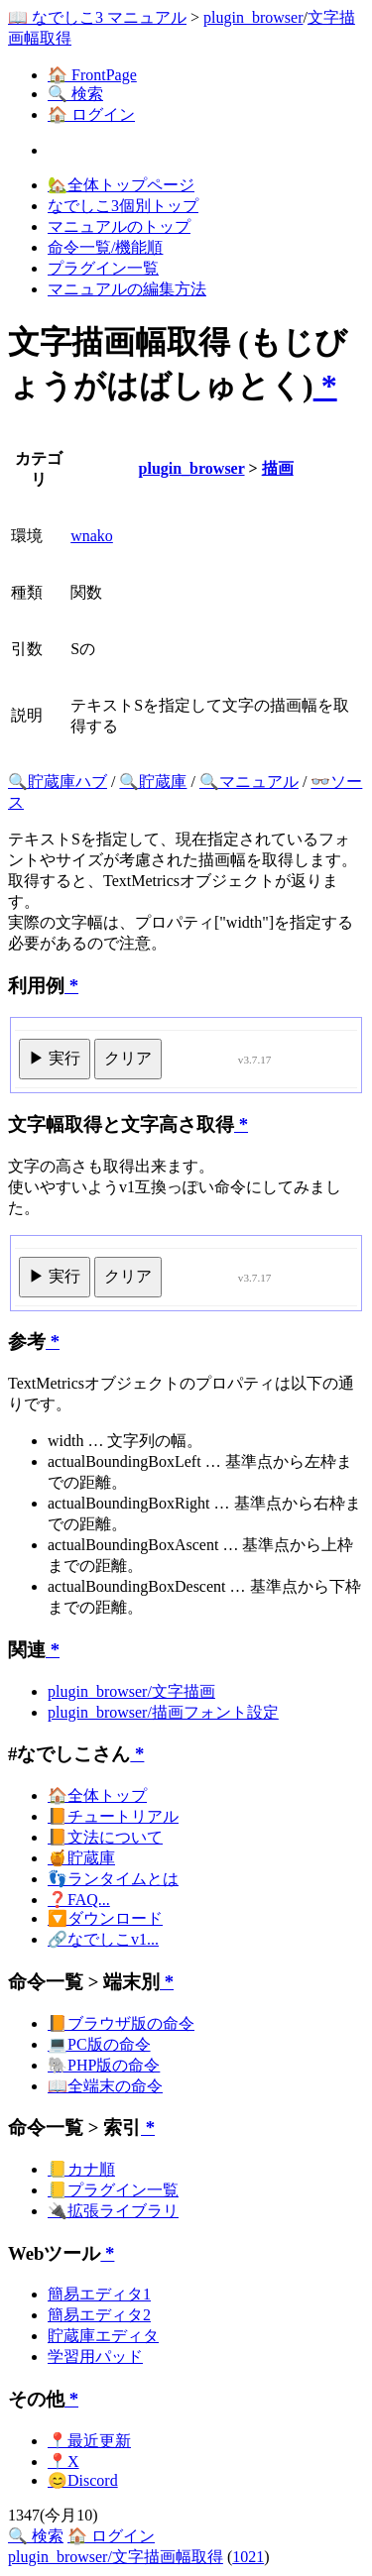 This screenshot has height=2576, width=372. What do you see at coordinates (99, 2294) in the screenshot?
I see `簡易エディタ1` at bounding box center [99, 2294].